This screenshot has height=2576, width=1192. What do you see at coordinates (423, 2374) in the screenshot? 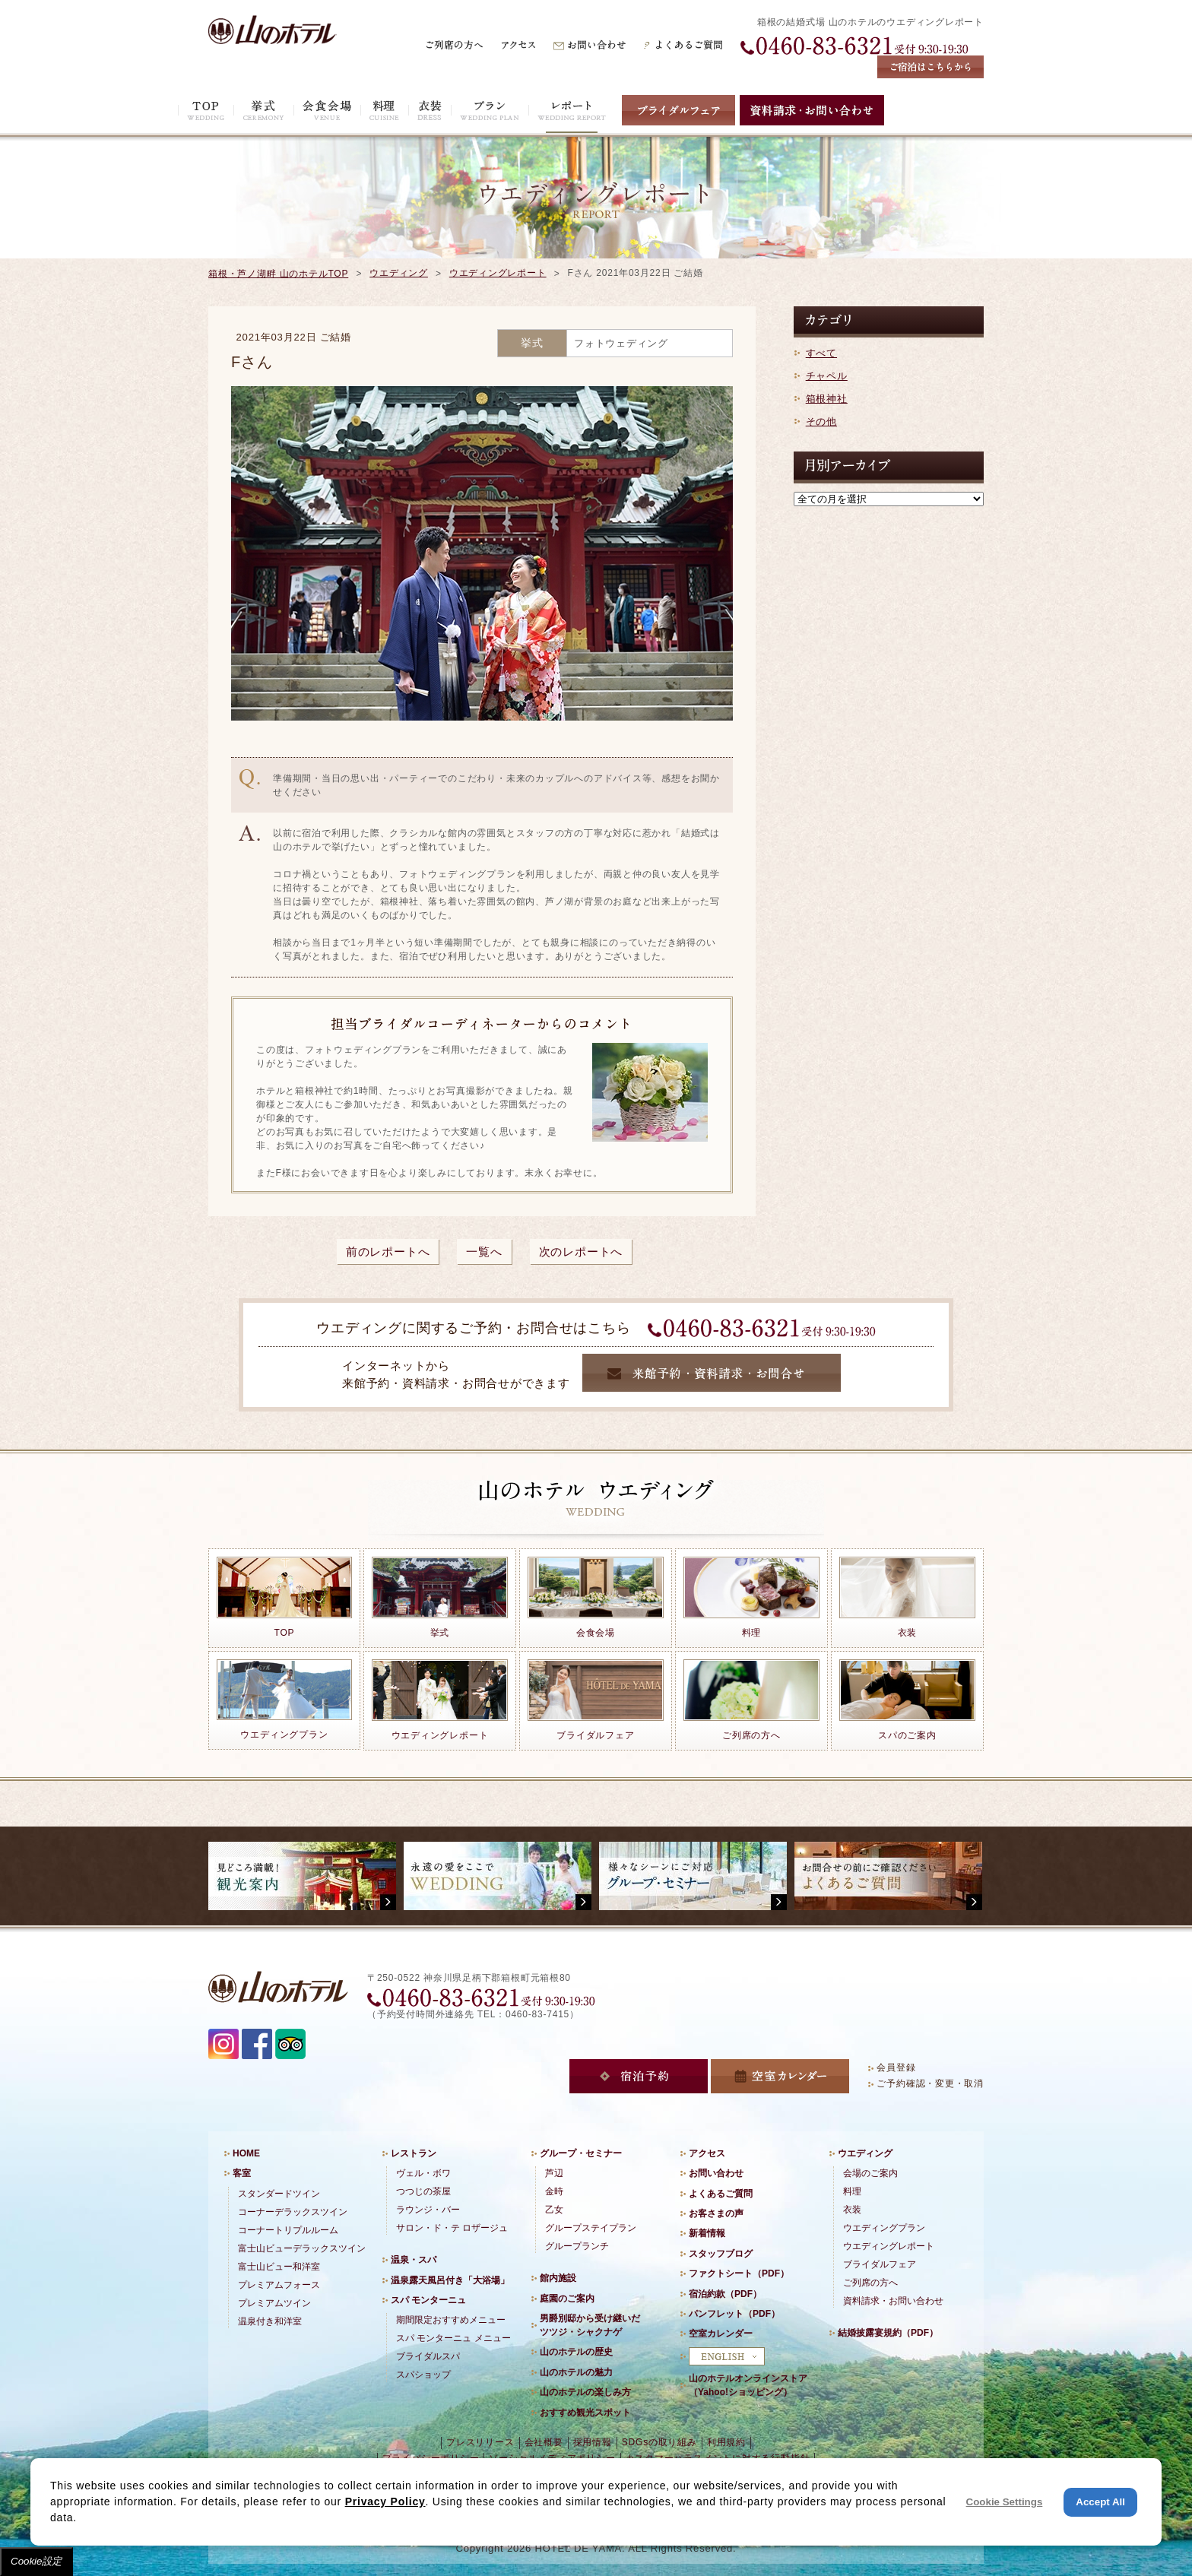
I see `スパショップ` at bounding box center [423, 2374].